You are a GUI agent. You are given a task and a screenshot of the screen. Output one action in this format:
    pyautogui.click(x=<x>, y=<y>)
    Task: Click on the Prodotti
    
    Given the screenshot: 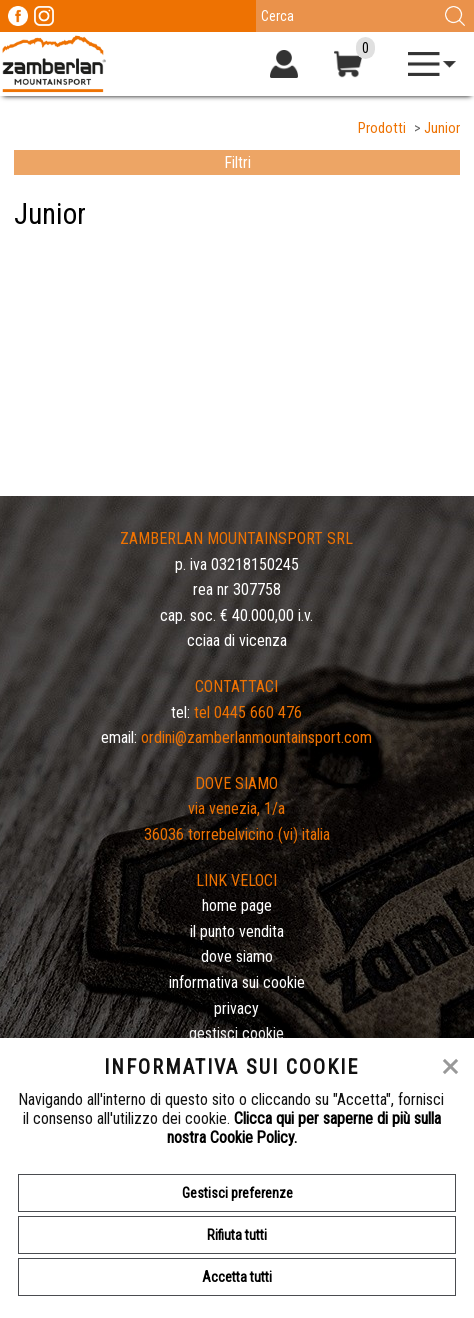 What is the action you would take?
    pyautogui.click(x=382, y=128)
    